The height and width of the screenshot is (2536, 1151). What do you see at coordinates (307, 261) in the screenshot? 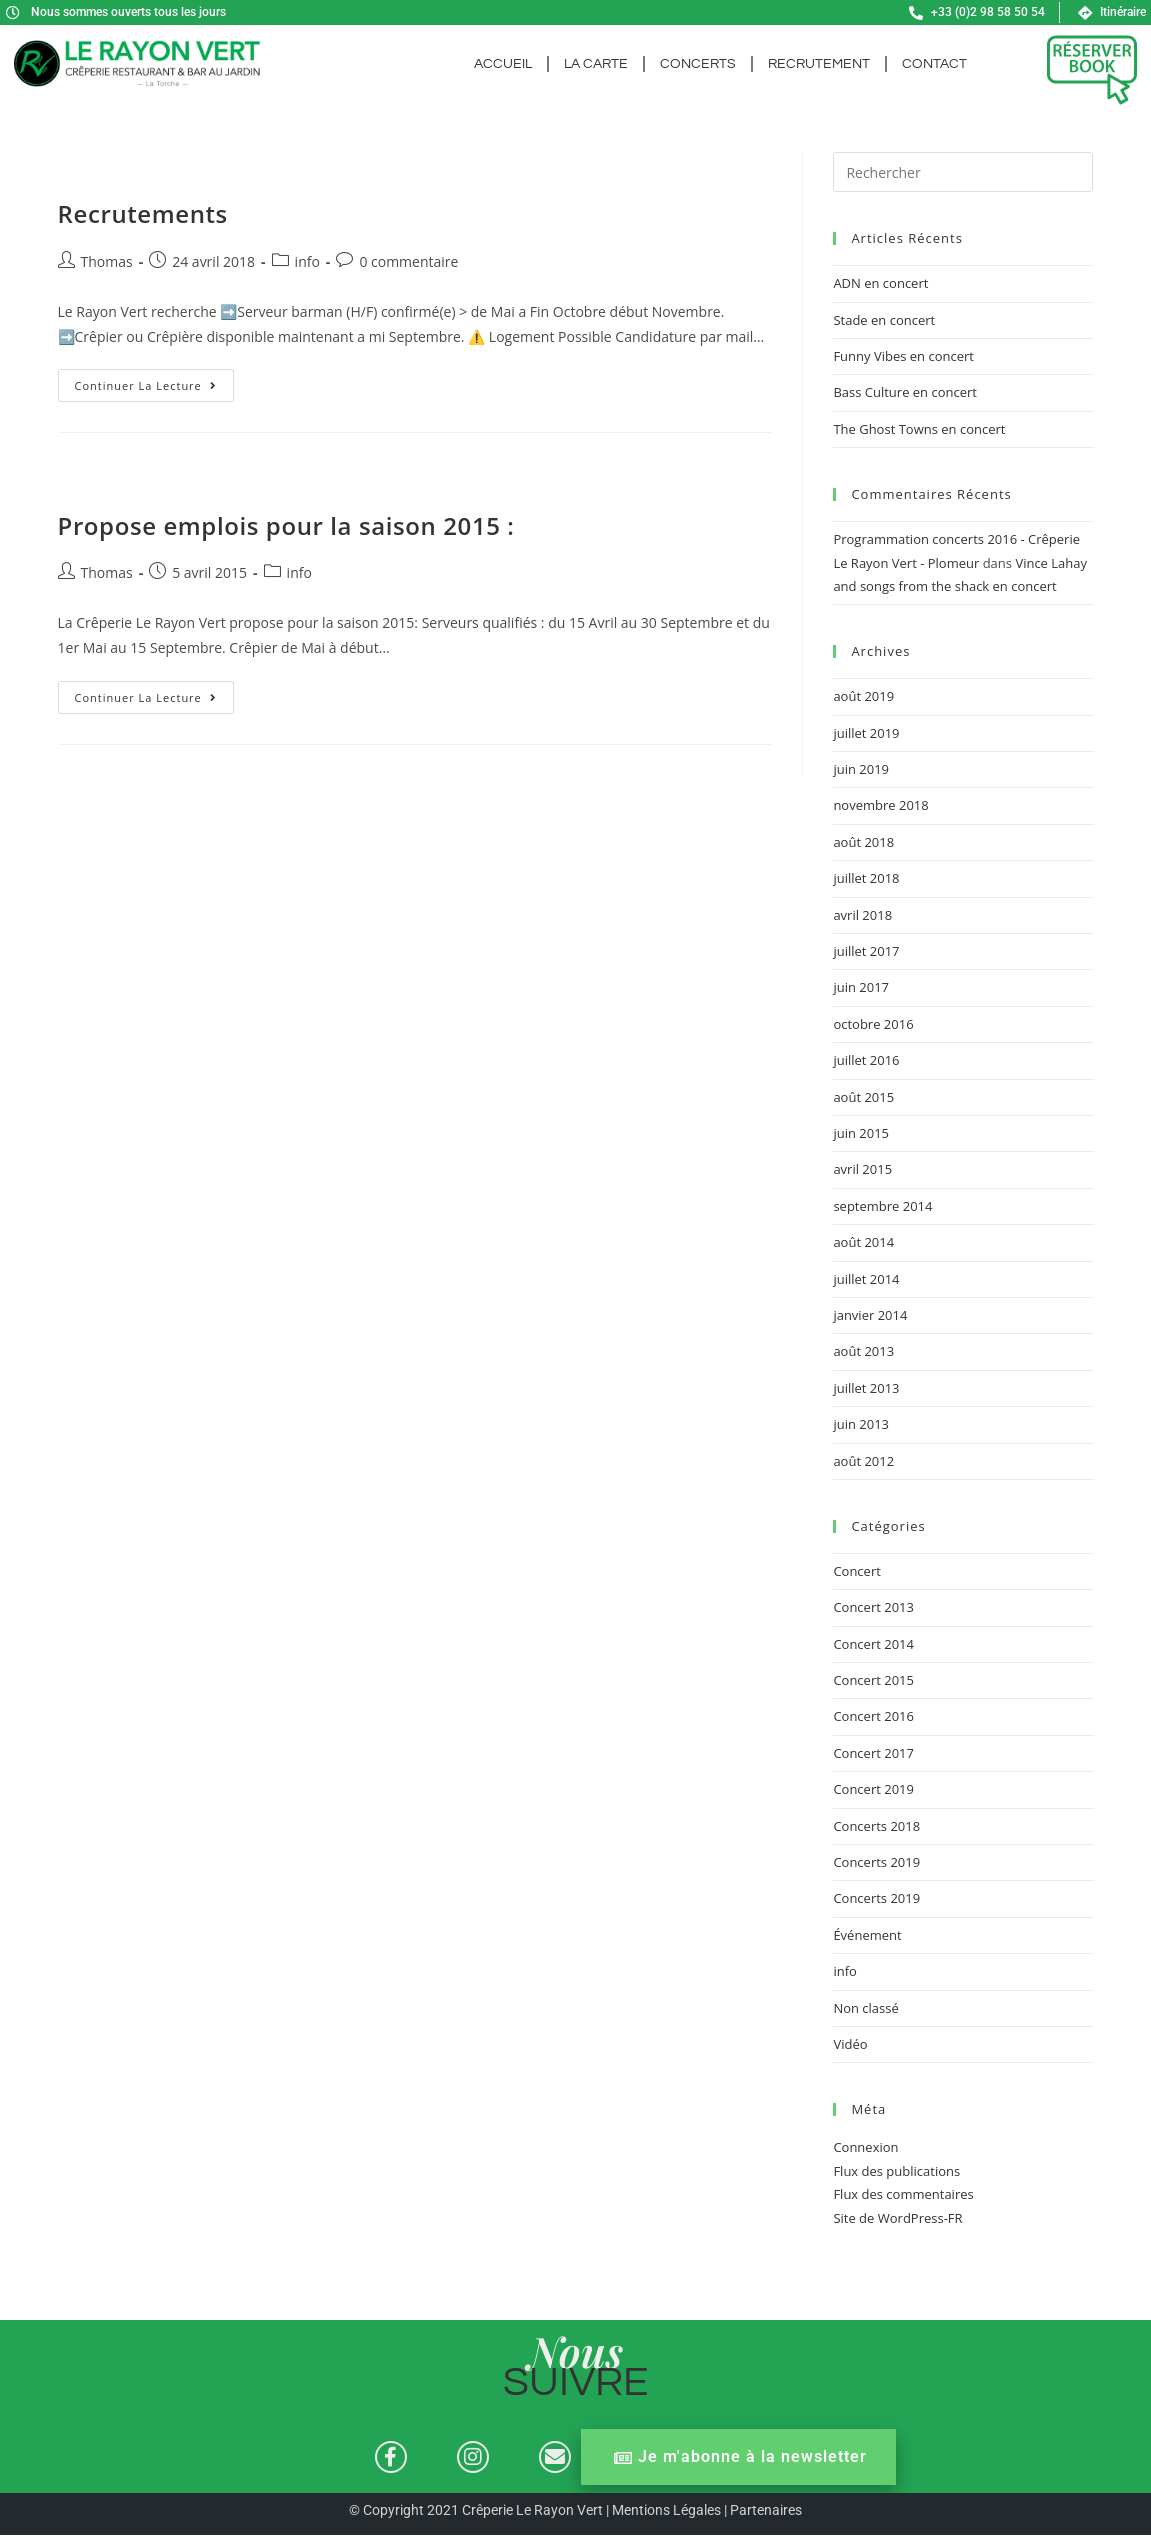
I see `info` at bounding box center [307, 261].